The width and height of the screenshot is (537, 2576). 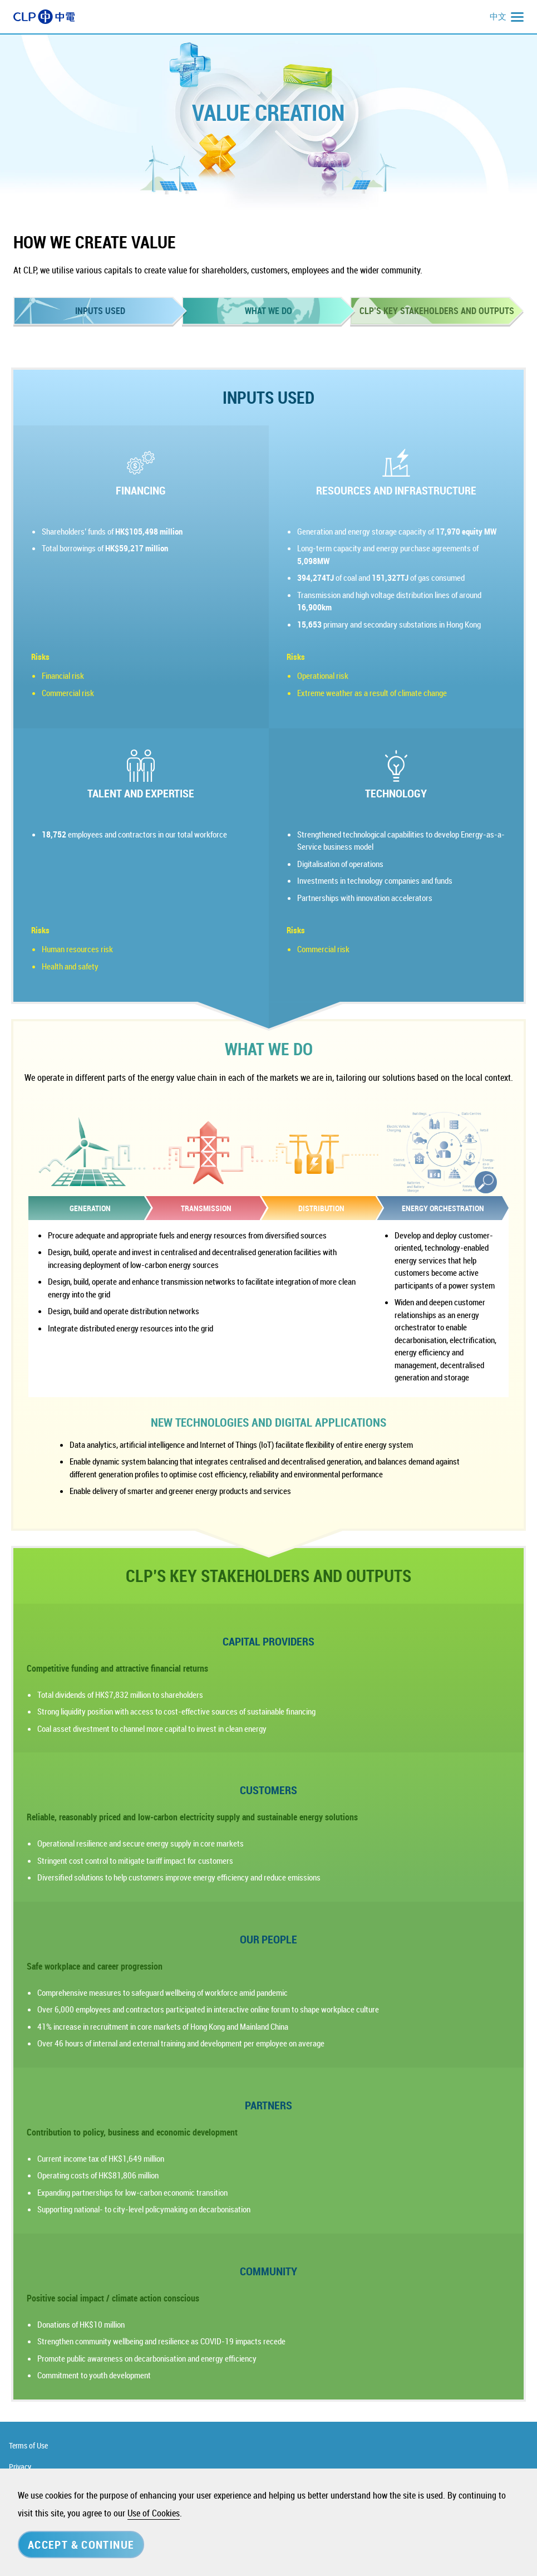 I want to click on Use of Cookies, so click(x=153, y=2513).